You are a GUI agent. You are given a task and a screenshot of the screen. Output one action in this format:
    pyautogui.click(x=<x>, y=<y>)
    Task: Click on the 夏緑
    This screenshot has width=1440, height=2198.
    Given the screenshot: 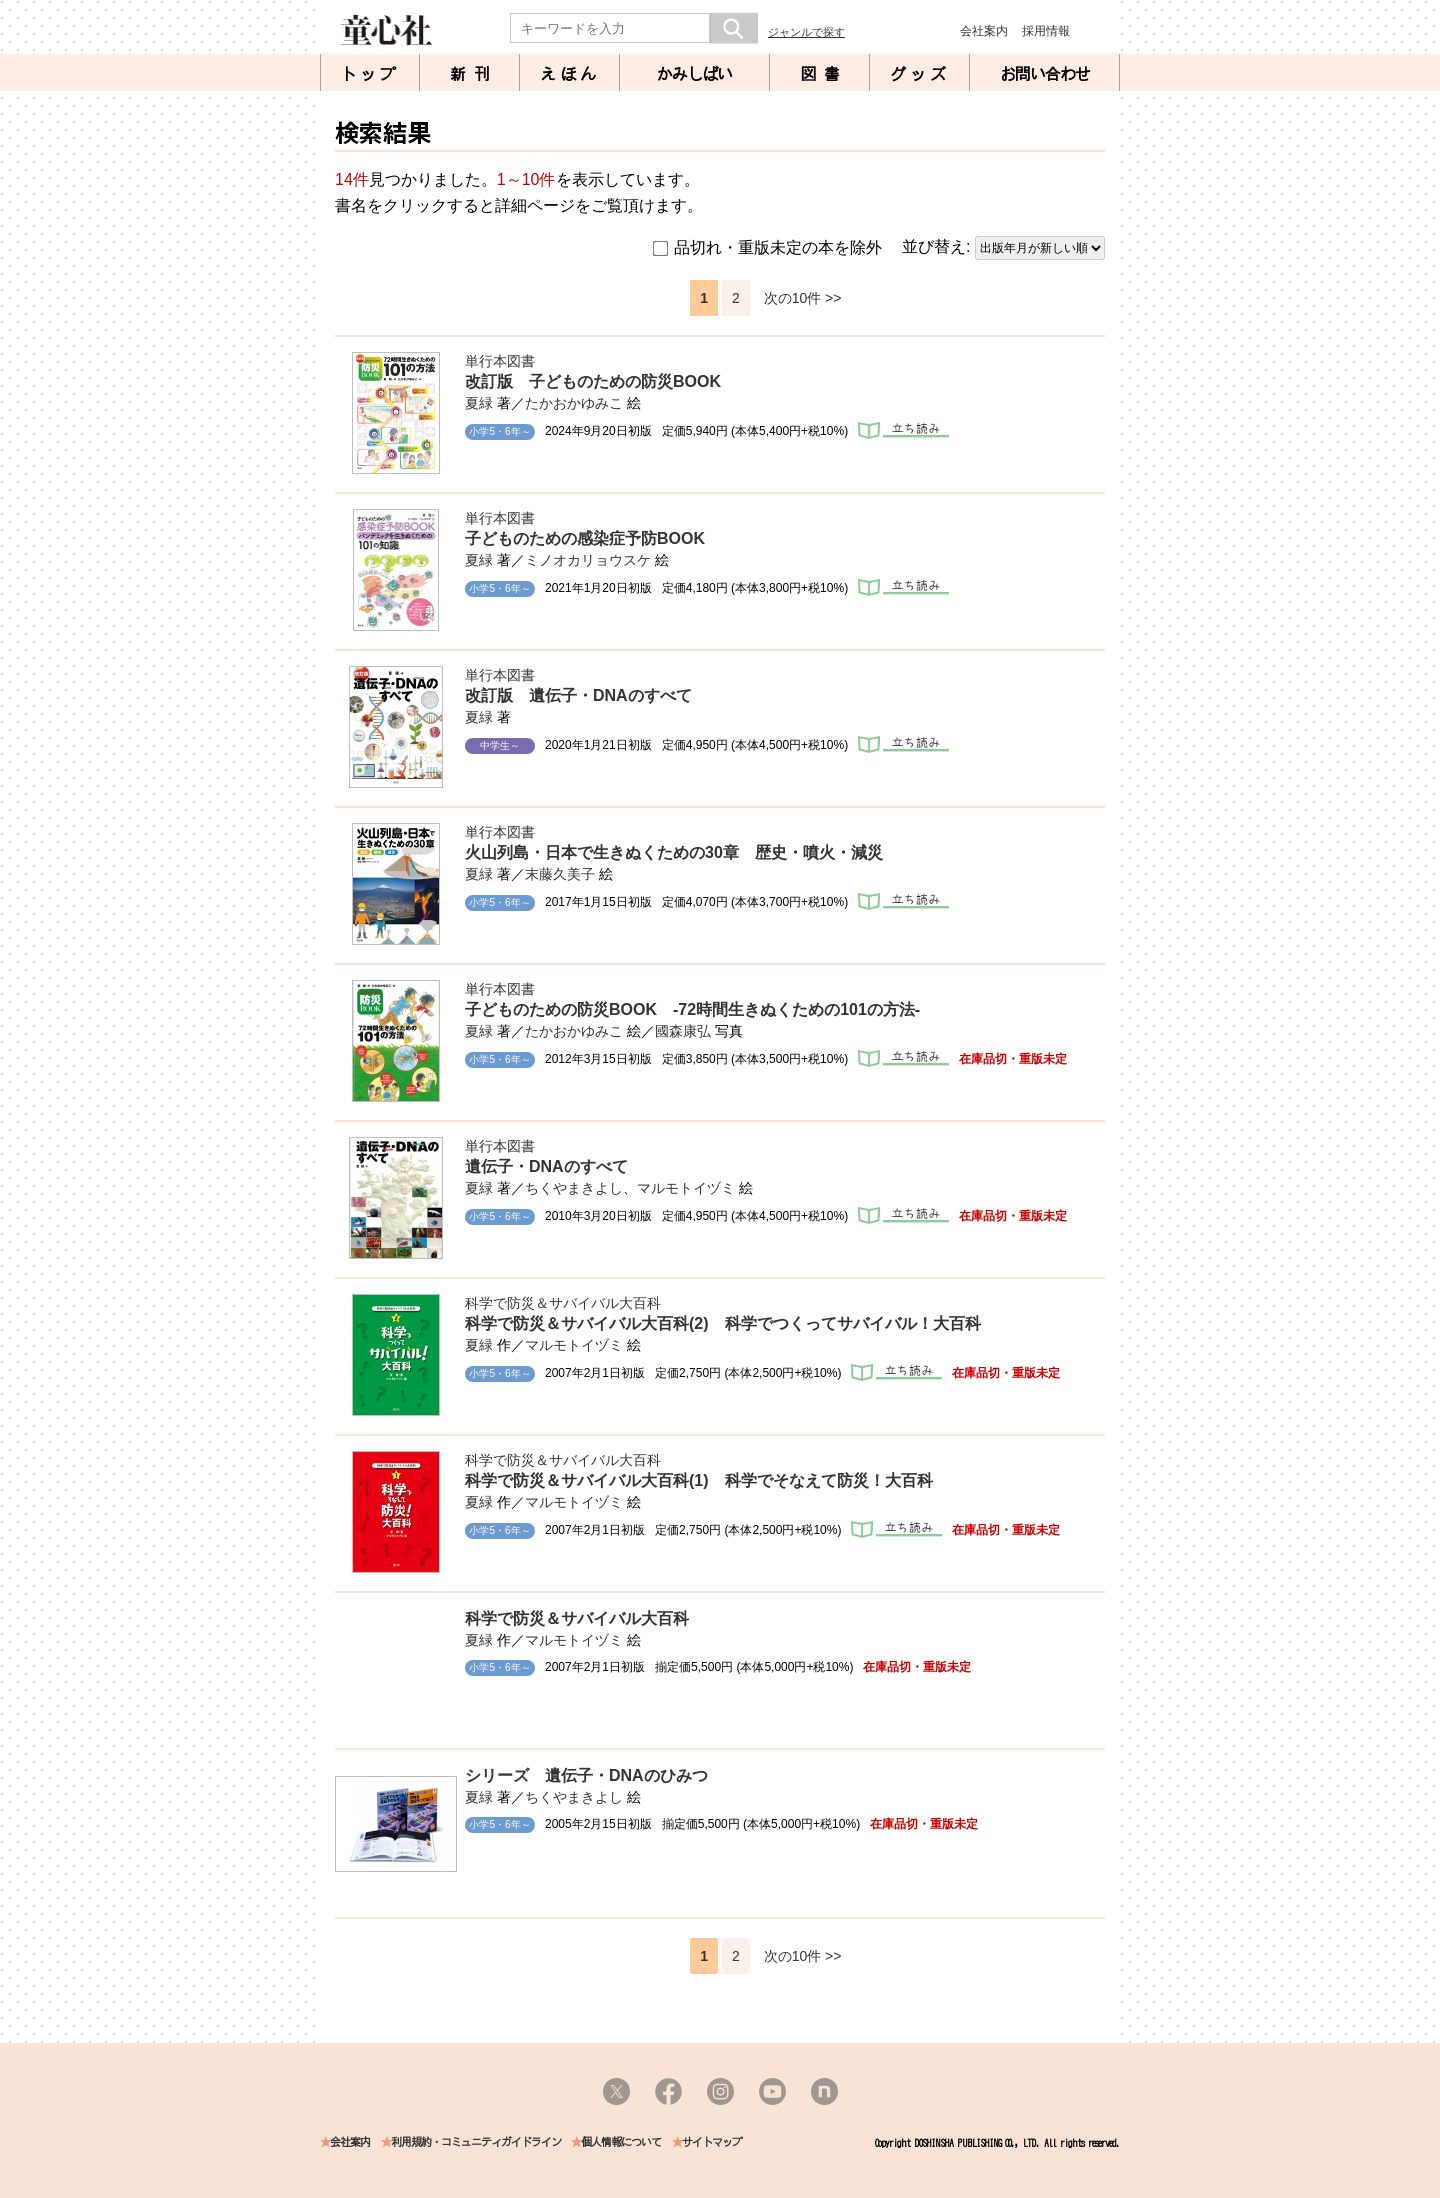 What is the action you would take?
    pyautogui.click(x=479, y=403)
    